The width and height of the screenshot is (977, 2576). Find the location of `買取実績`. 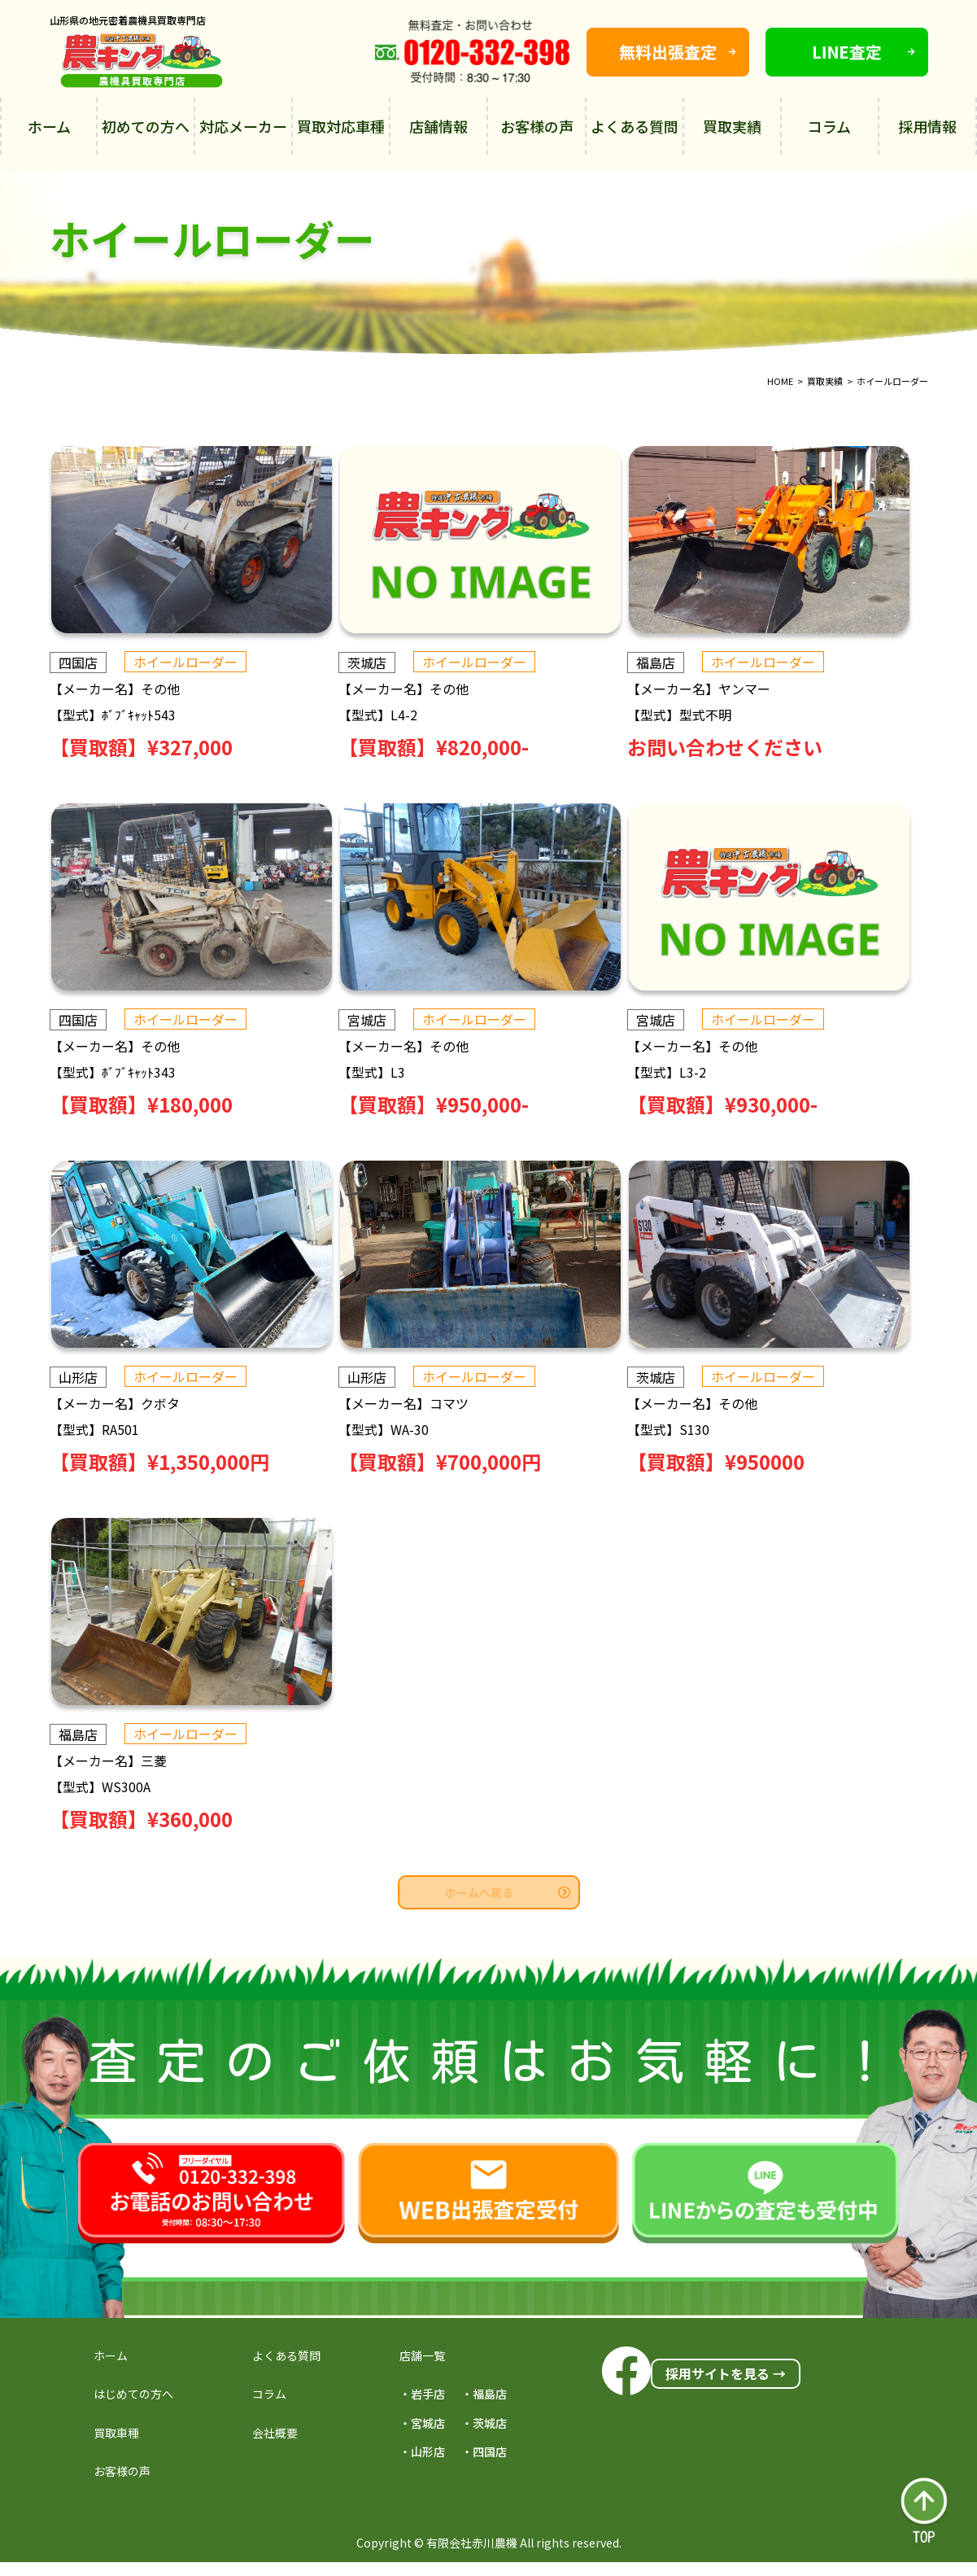

買取実績 is located at coordinates (732, 126).